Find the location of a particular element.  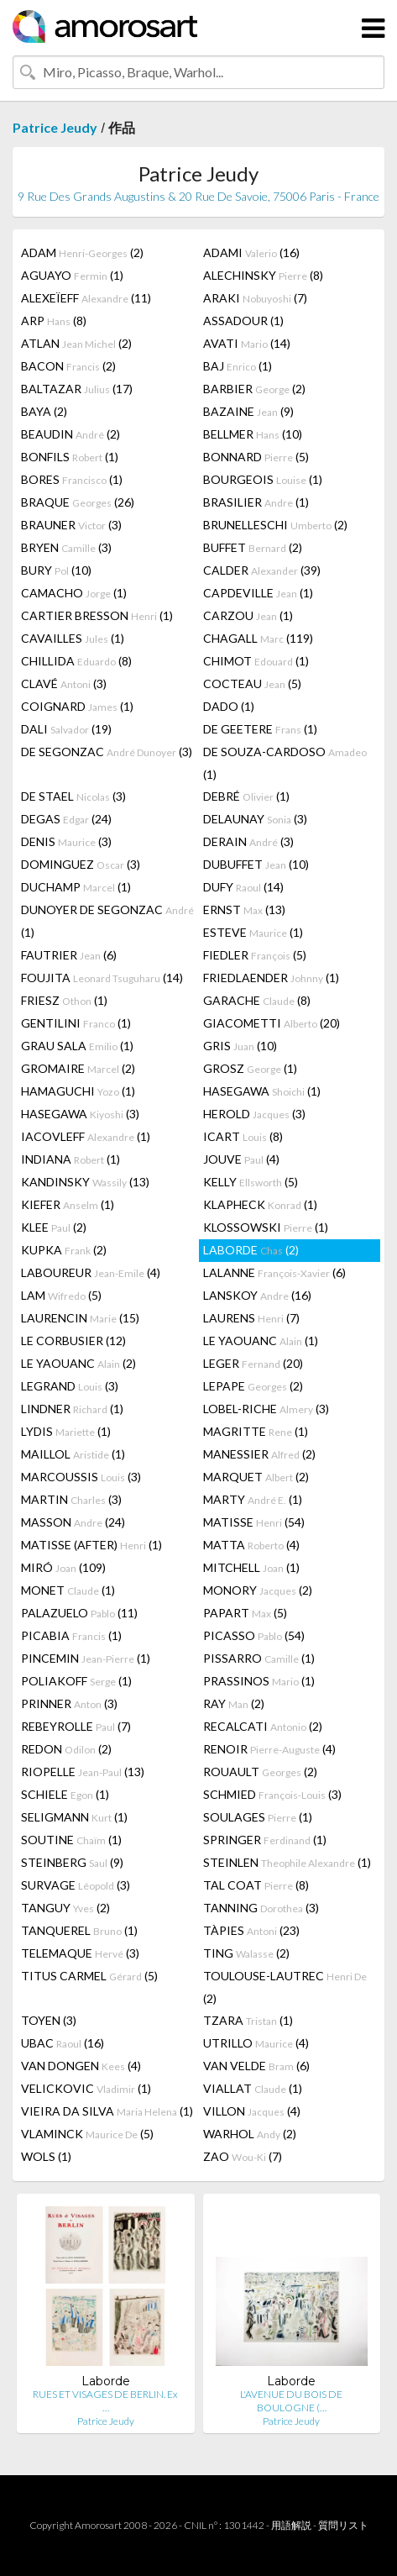

FRIESZ (1) is located at coordinates (64, 1000).